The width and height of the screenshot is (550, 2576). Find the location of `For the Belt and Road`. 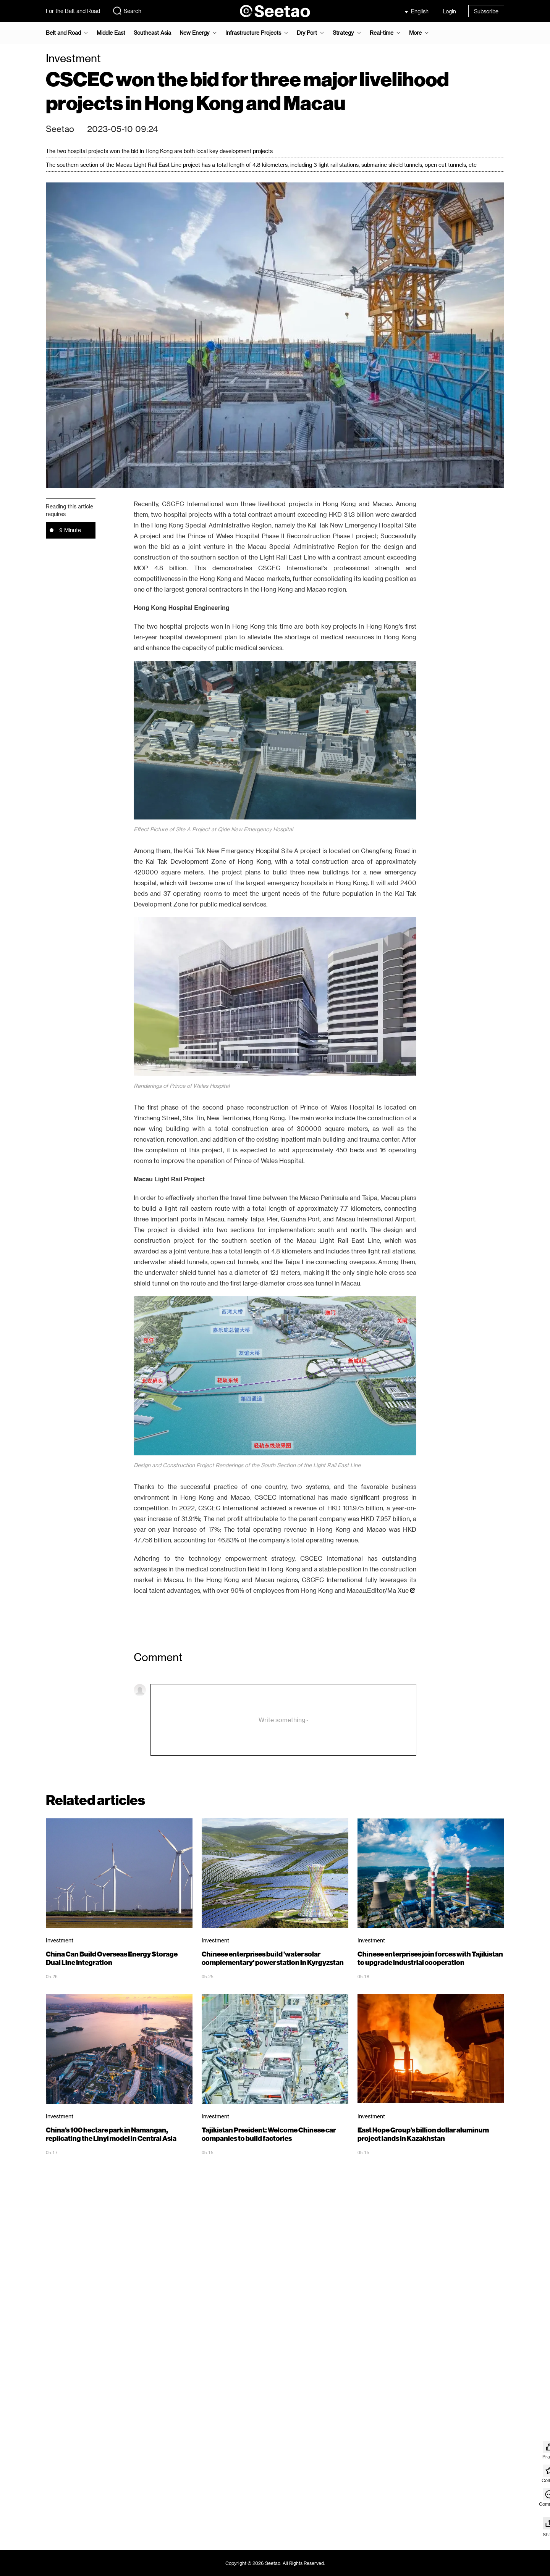

For the Belt and Road is located at coordinates (73, 11).